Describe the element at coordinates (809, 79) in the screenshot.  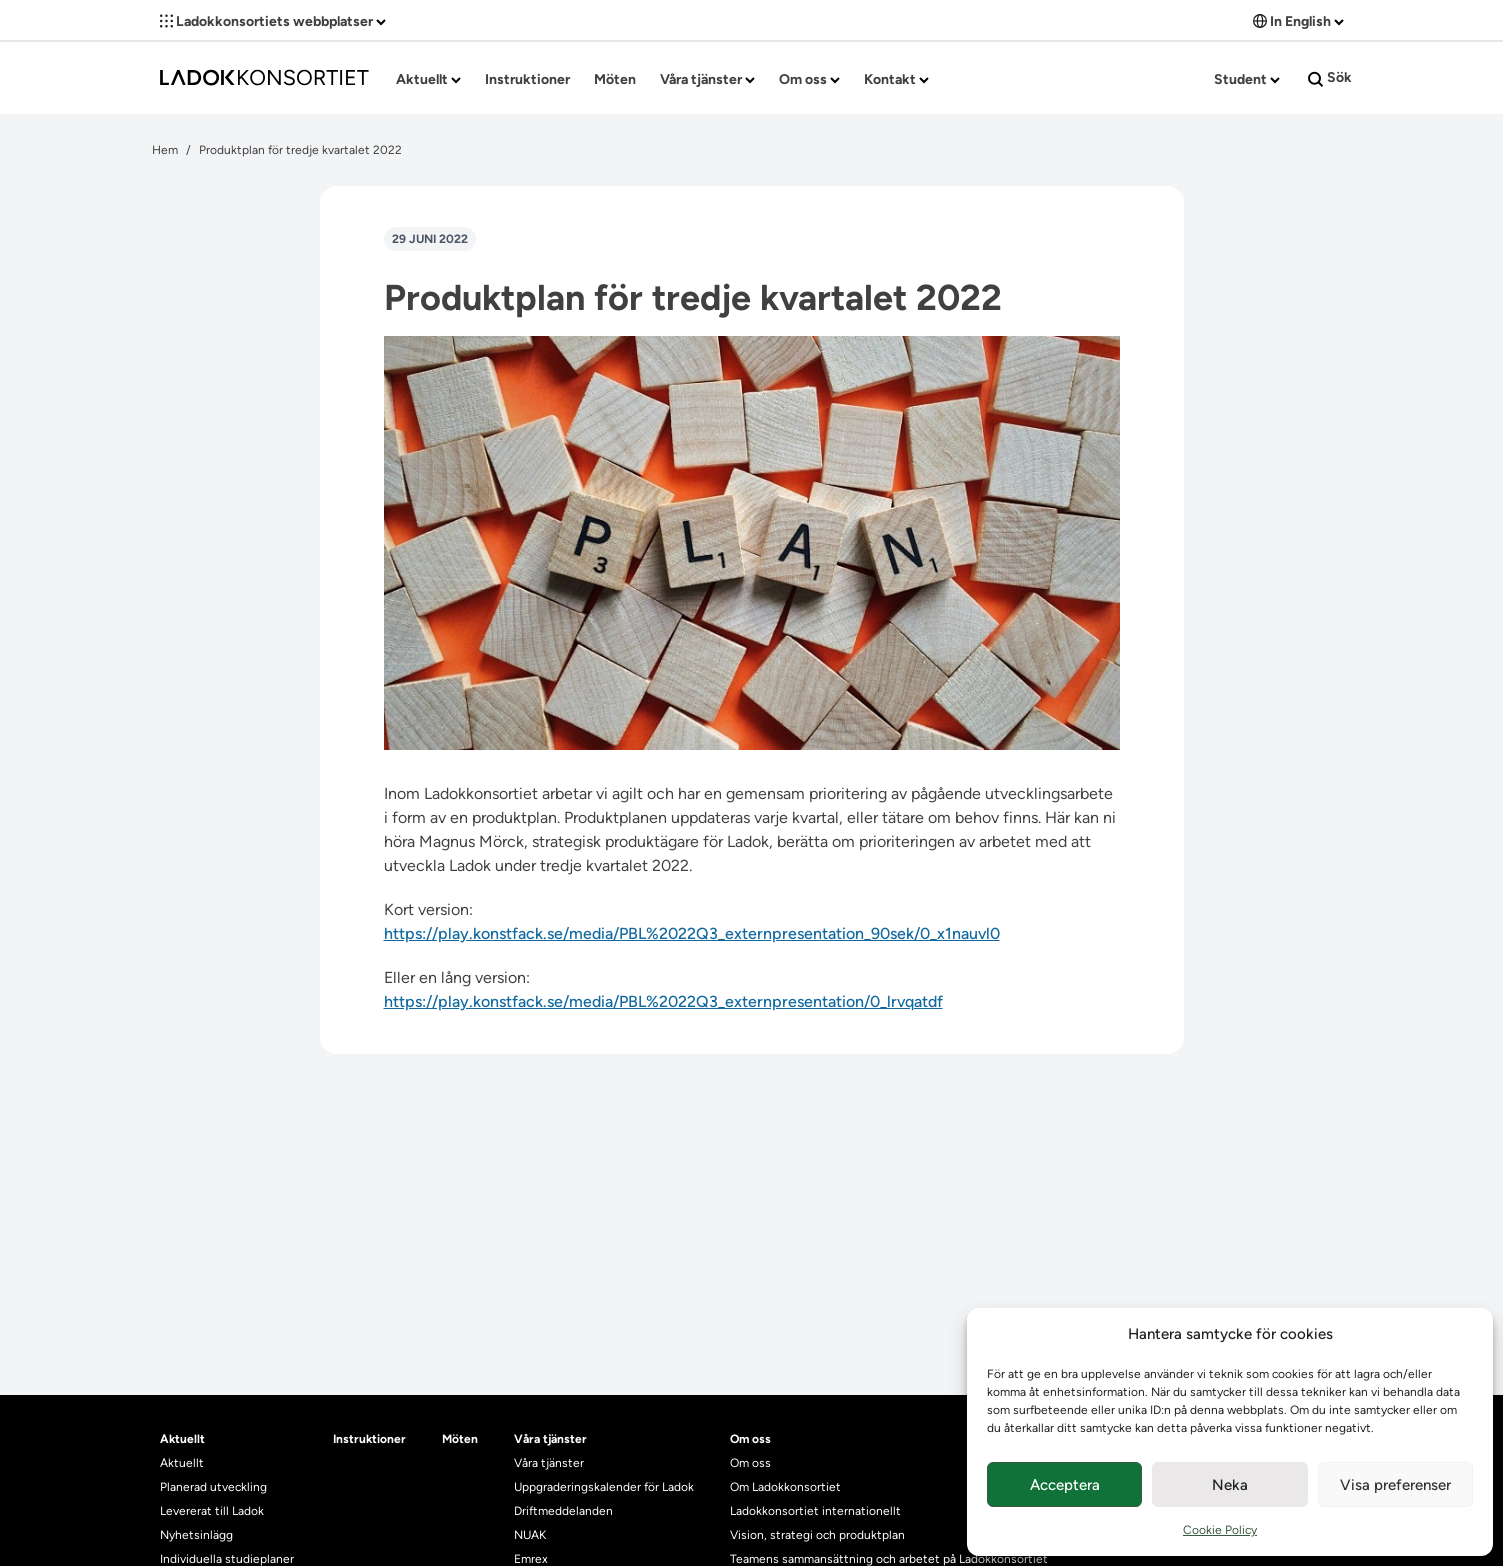
I see `Om oss` at that location.